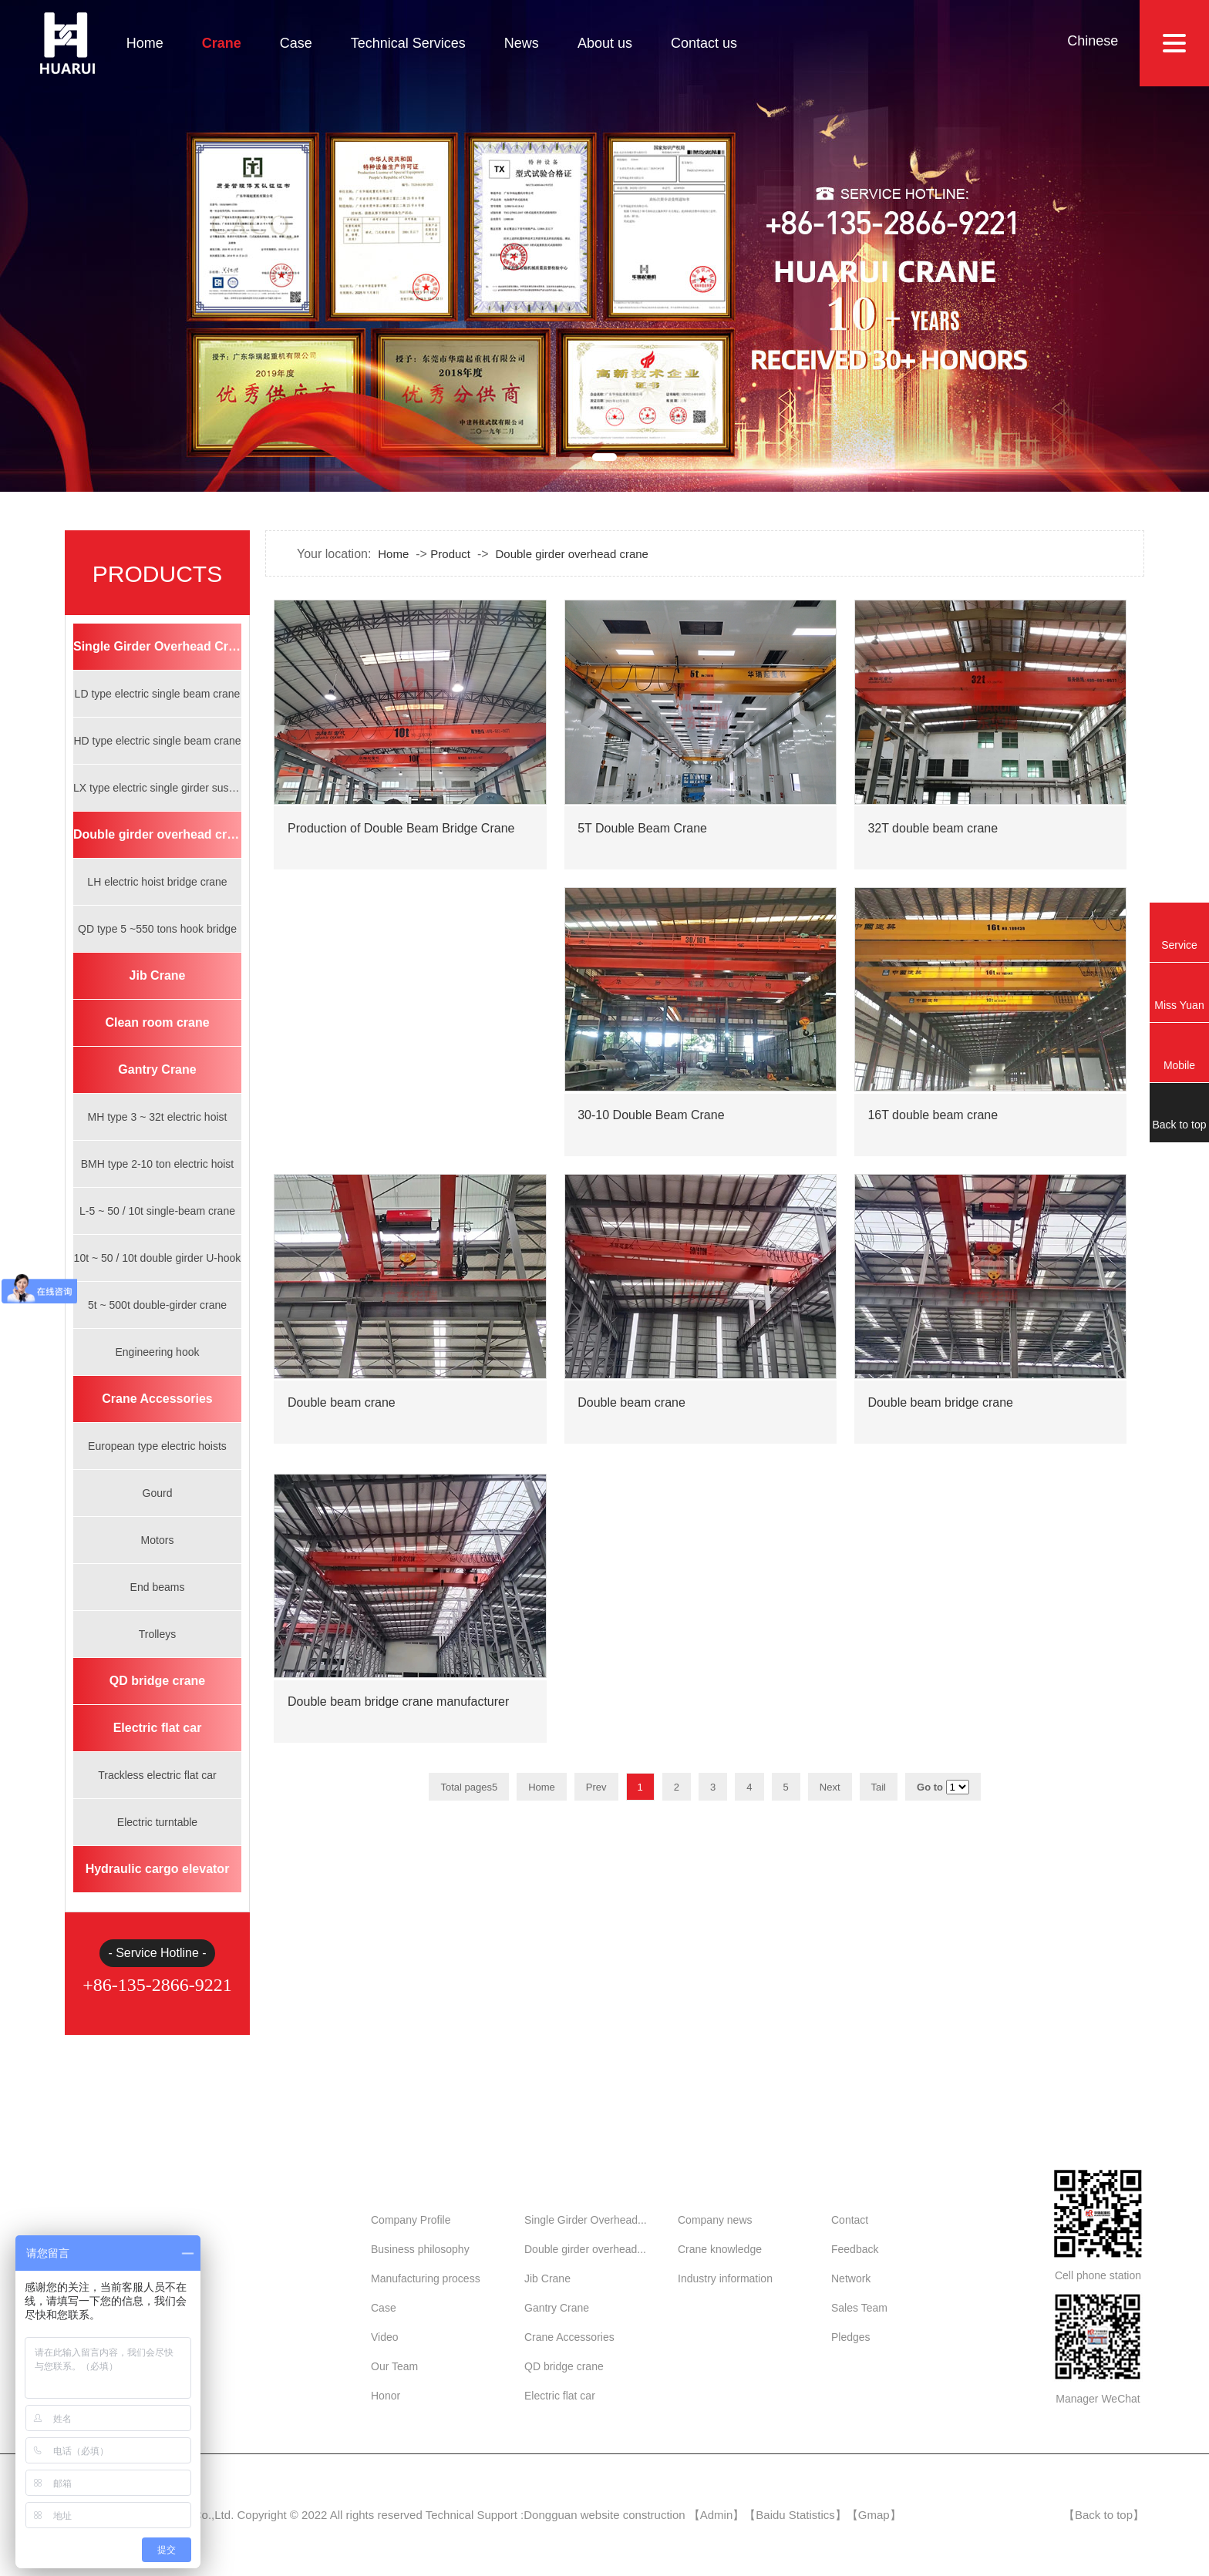 The height and width of the screenshot is (2576, 1209). Describe the element at coordinates (932, 840) in the screenshot. I see `32T double beam crane` at that location.